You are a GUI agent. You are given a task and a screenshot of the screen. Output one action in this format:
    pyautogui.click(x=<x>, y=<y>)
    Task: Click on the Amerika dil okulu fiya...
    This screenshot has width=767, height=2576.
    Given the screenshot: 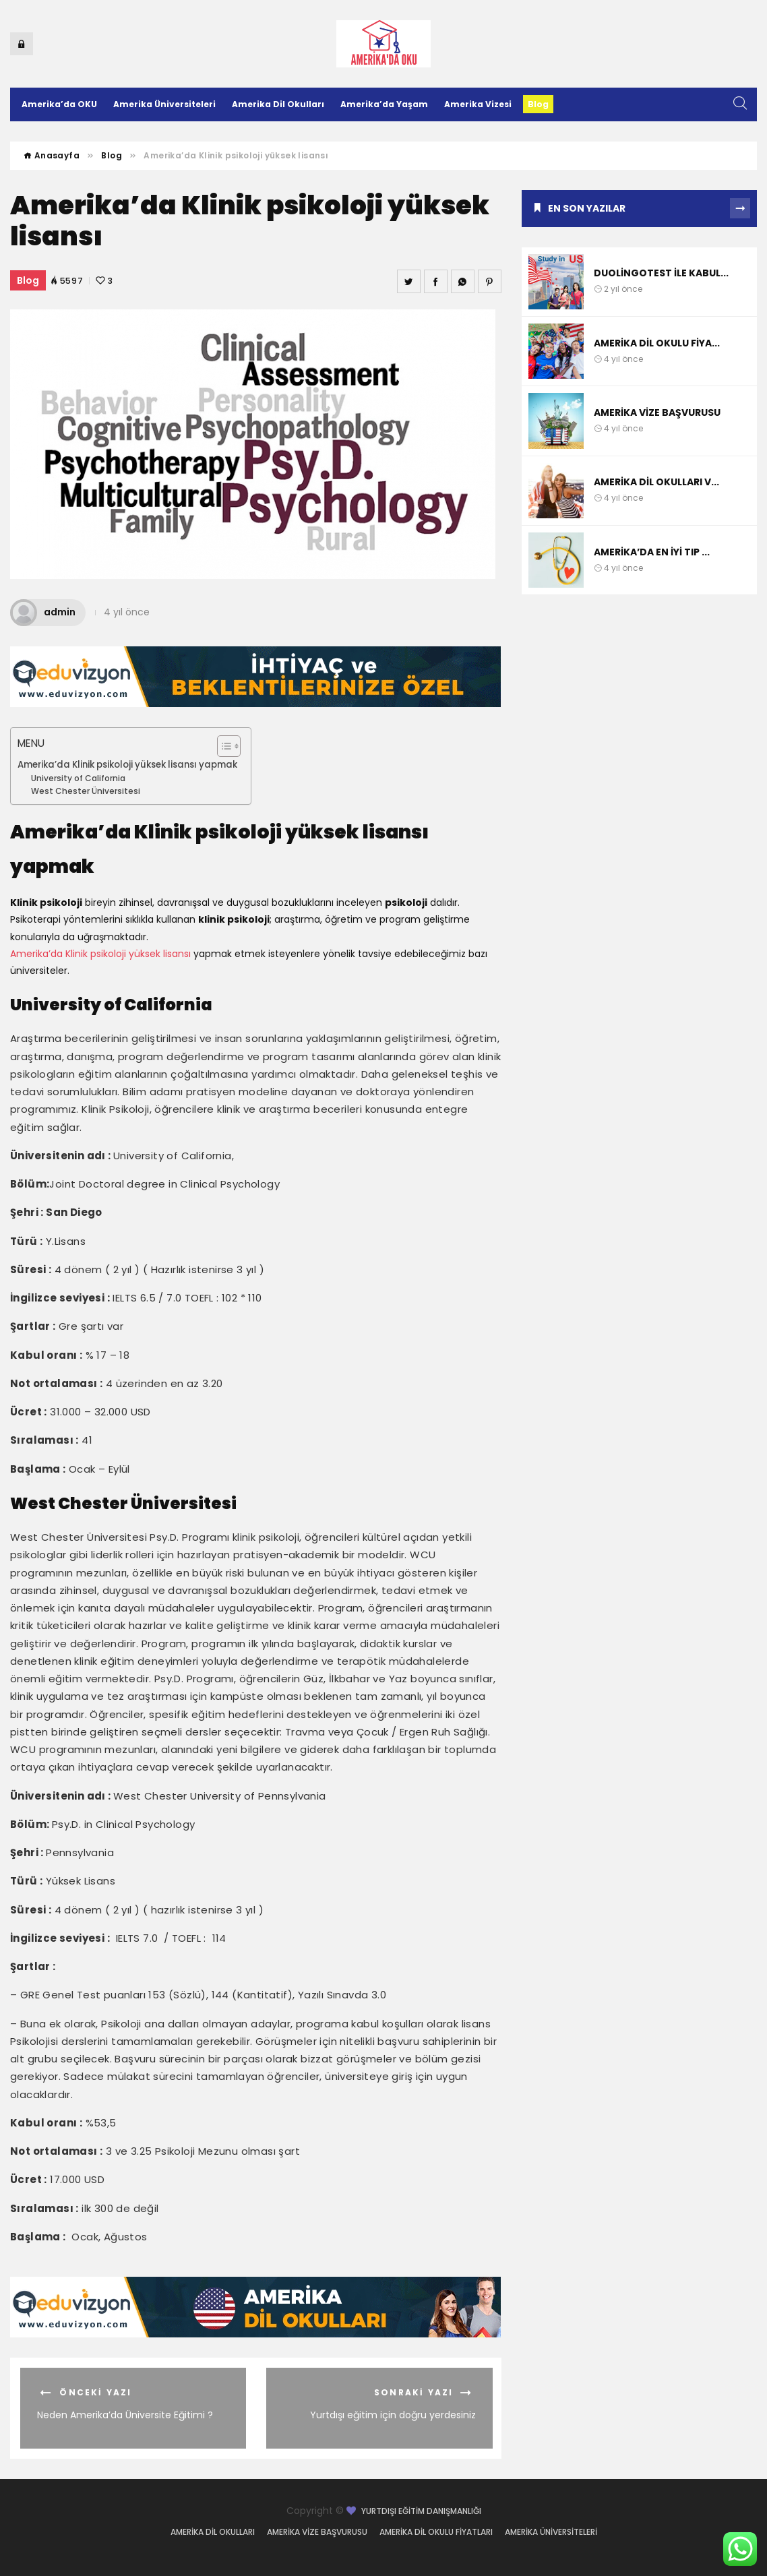 What is the action you would take?
    pyautogui.click(x=657, y=343)
    